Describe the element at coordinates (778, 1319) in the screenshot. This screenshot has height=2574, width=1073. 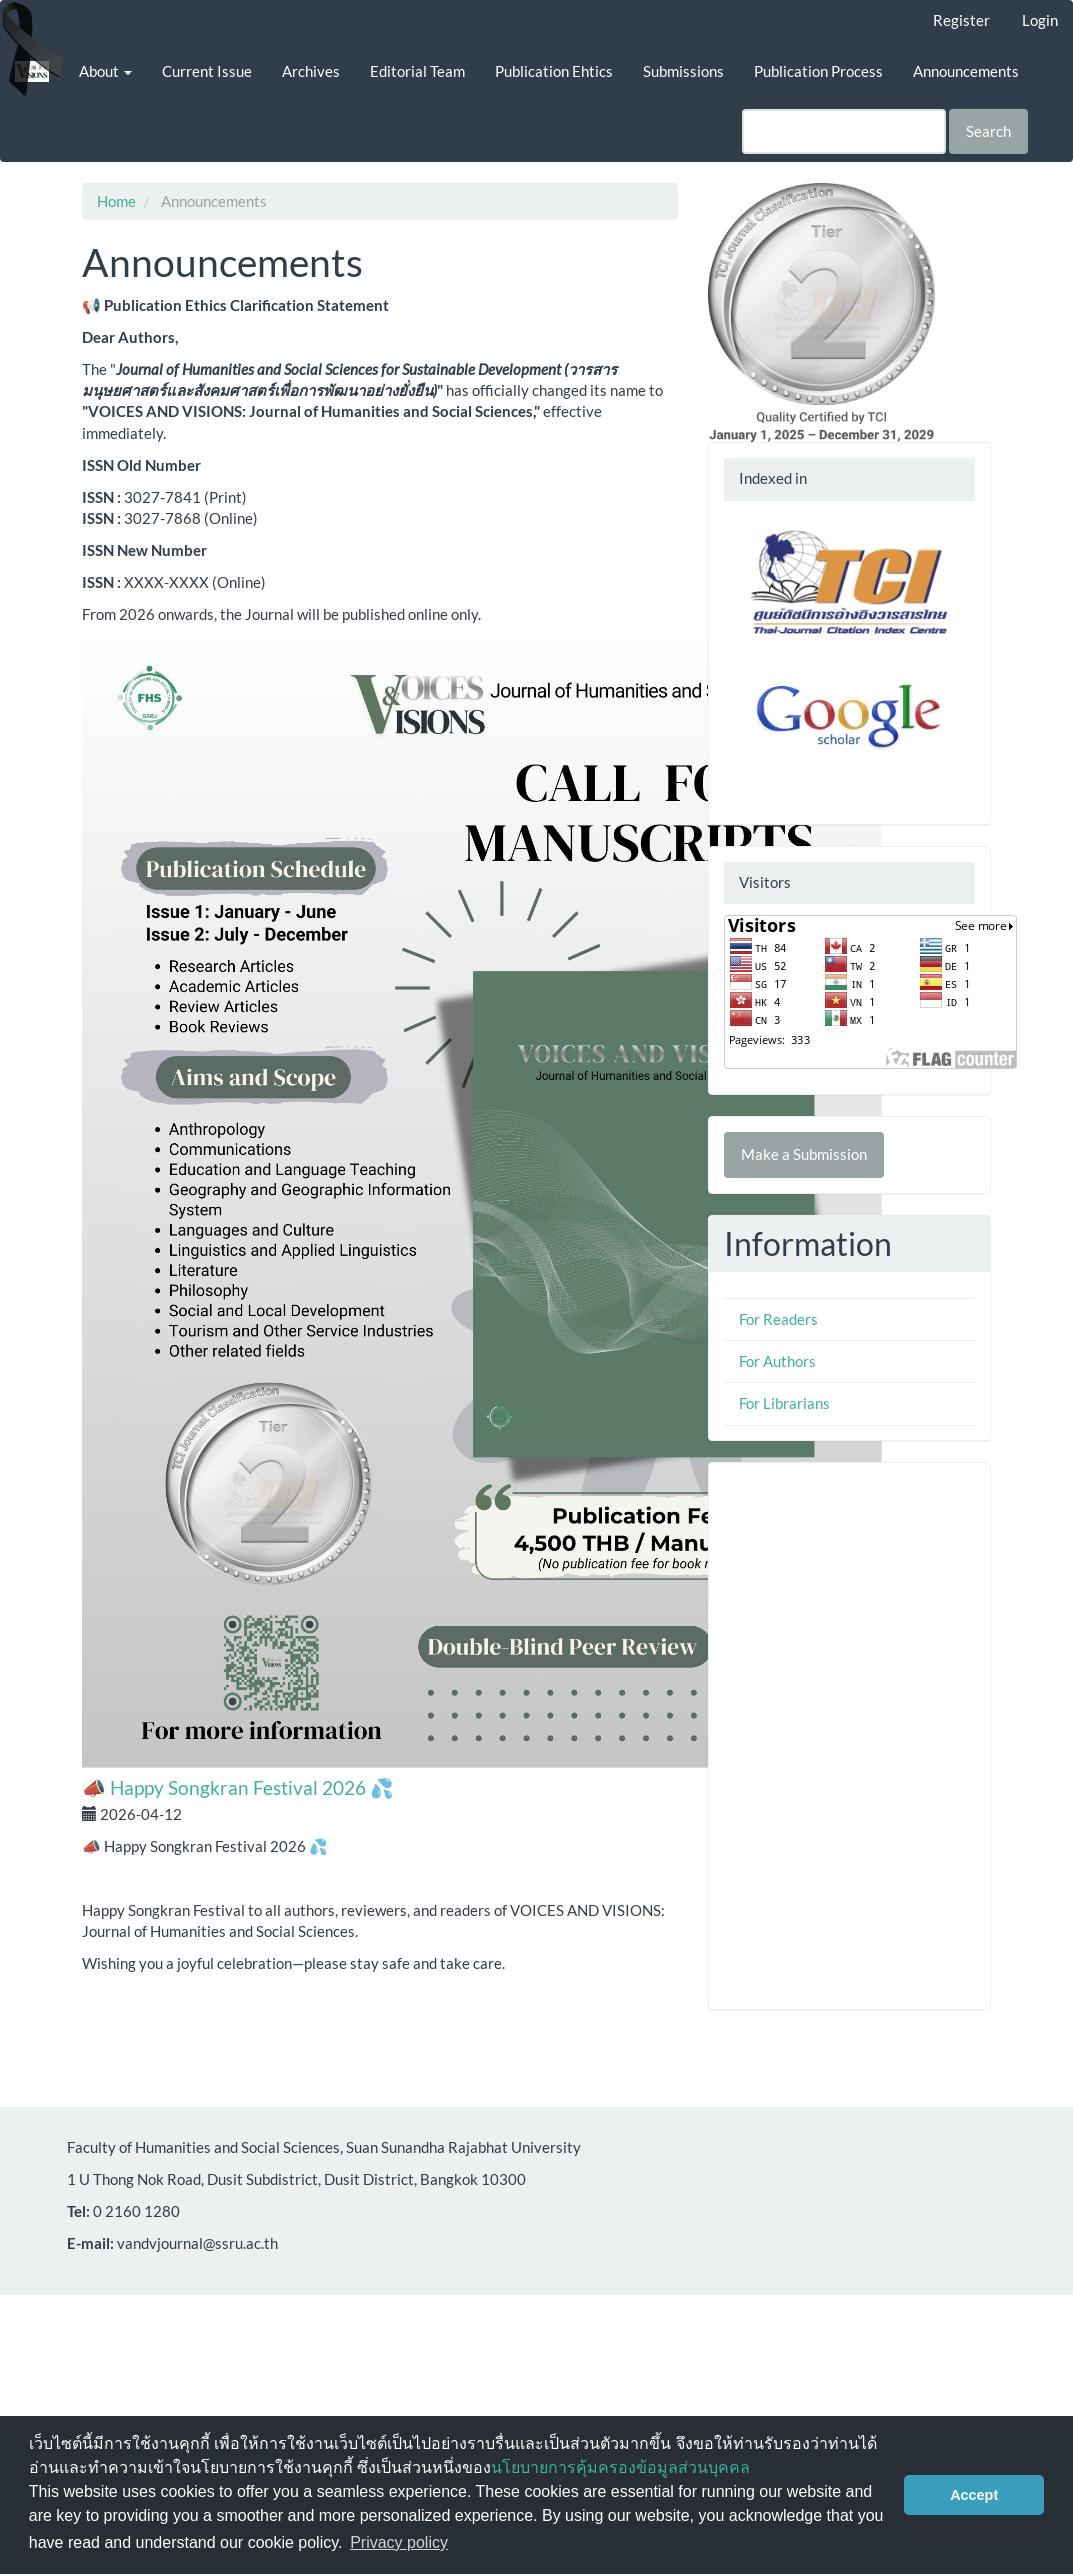
I see `For Readers` at that location.